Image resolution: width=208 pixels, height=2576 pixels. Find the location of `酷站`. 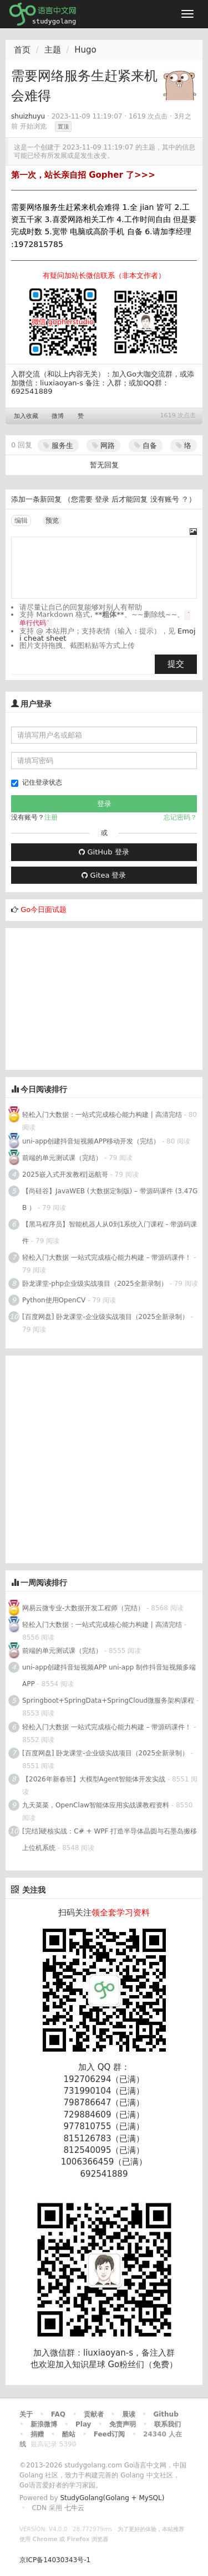

酷站 is located at coordinates (68, 2434).